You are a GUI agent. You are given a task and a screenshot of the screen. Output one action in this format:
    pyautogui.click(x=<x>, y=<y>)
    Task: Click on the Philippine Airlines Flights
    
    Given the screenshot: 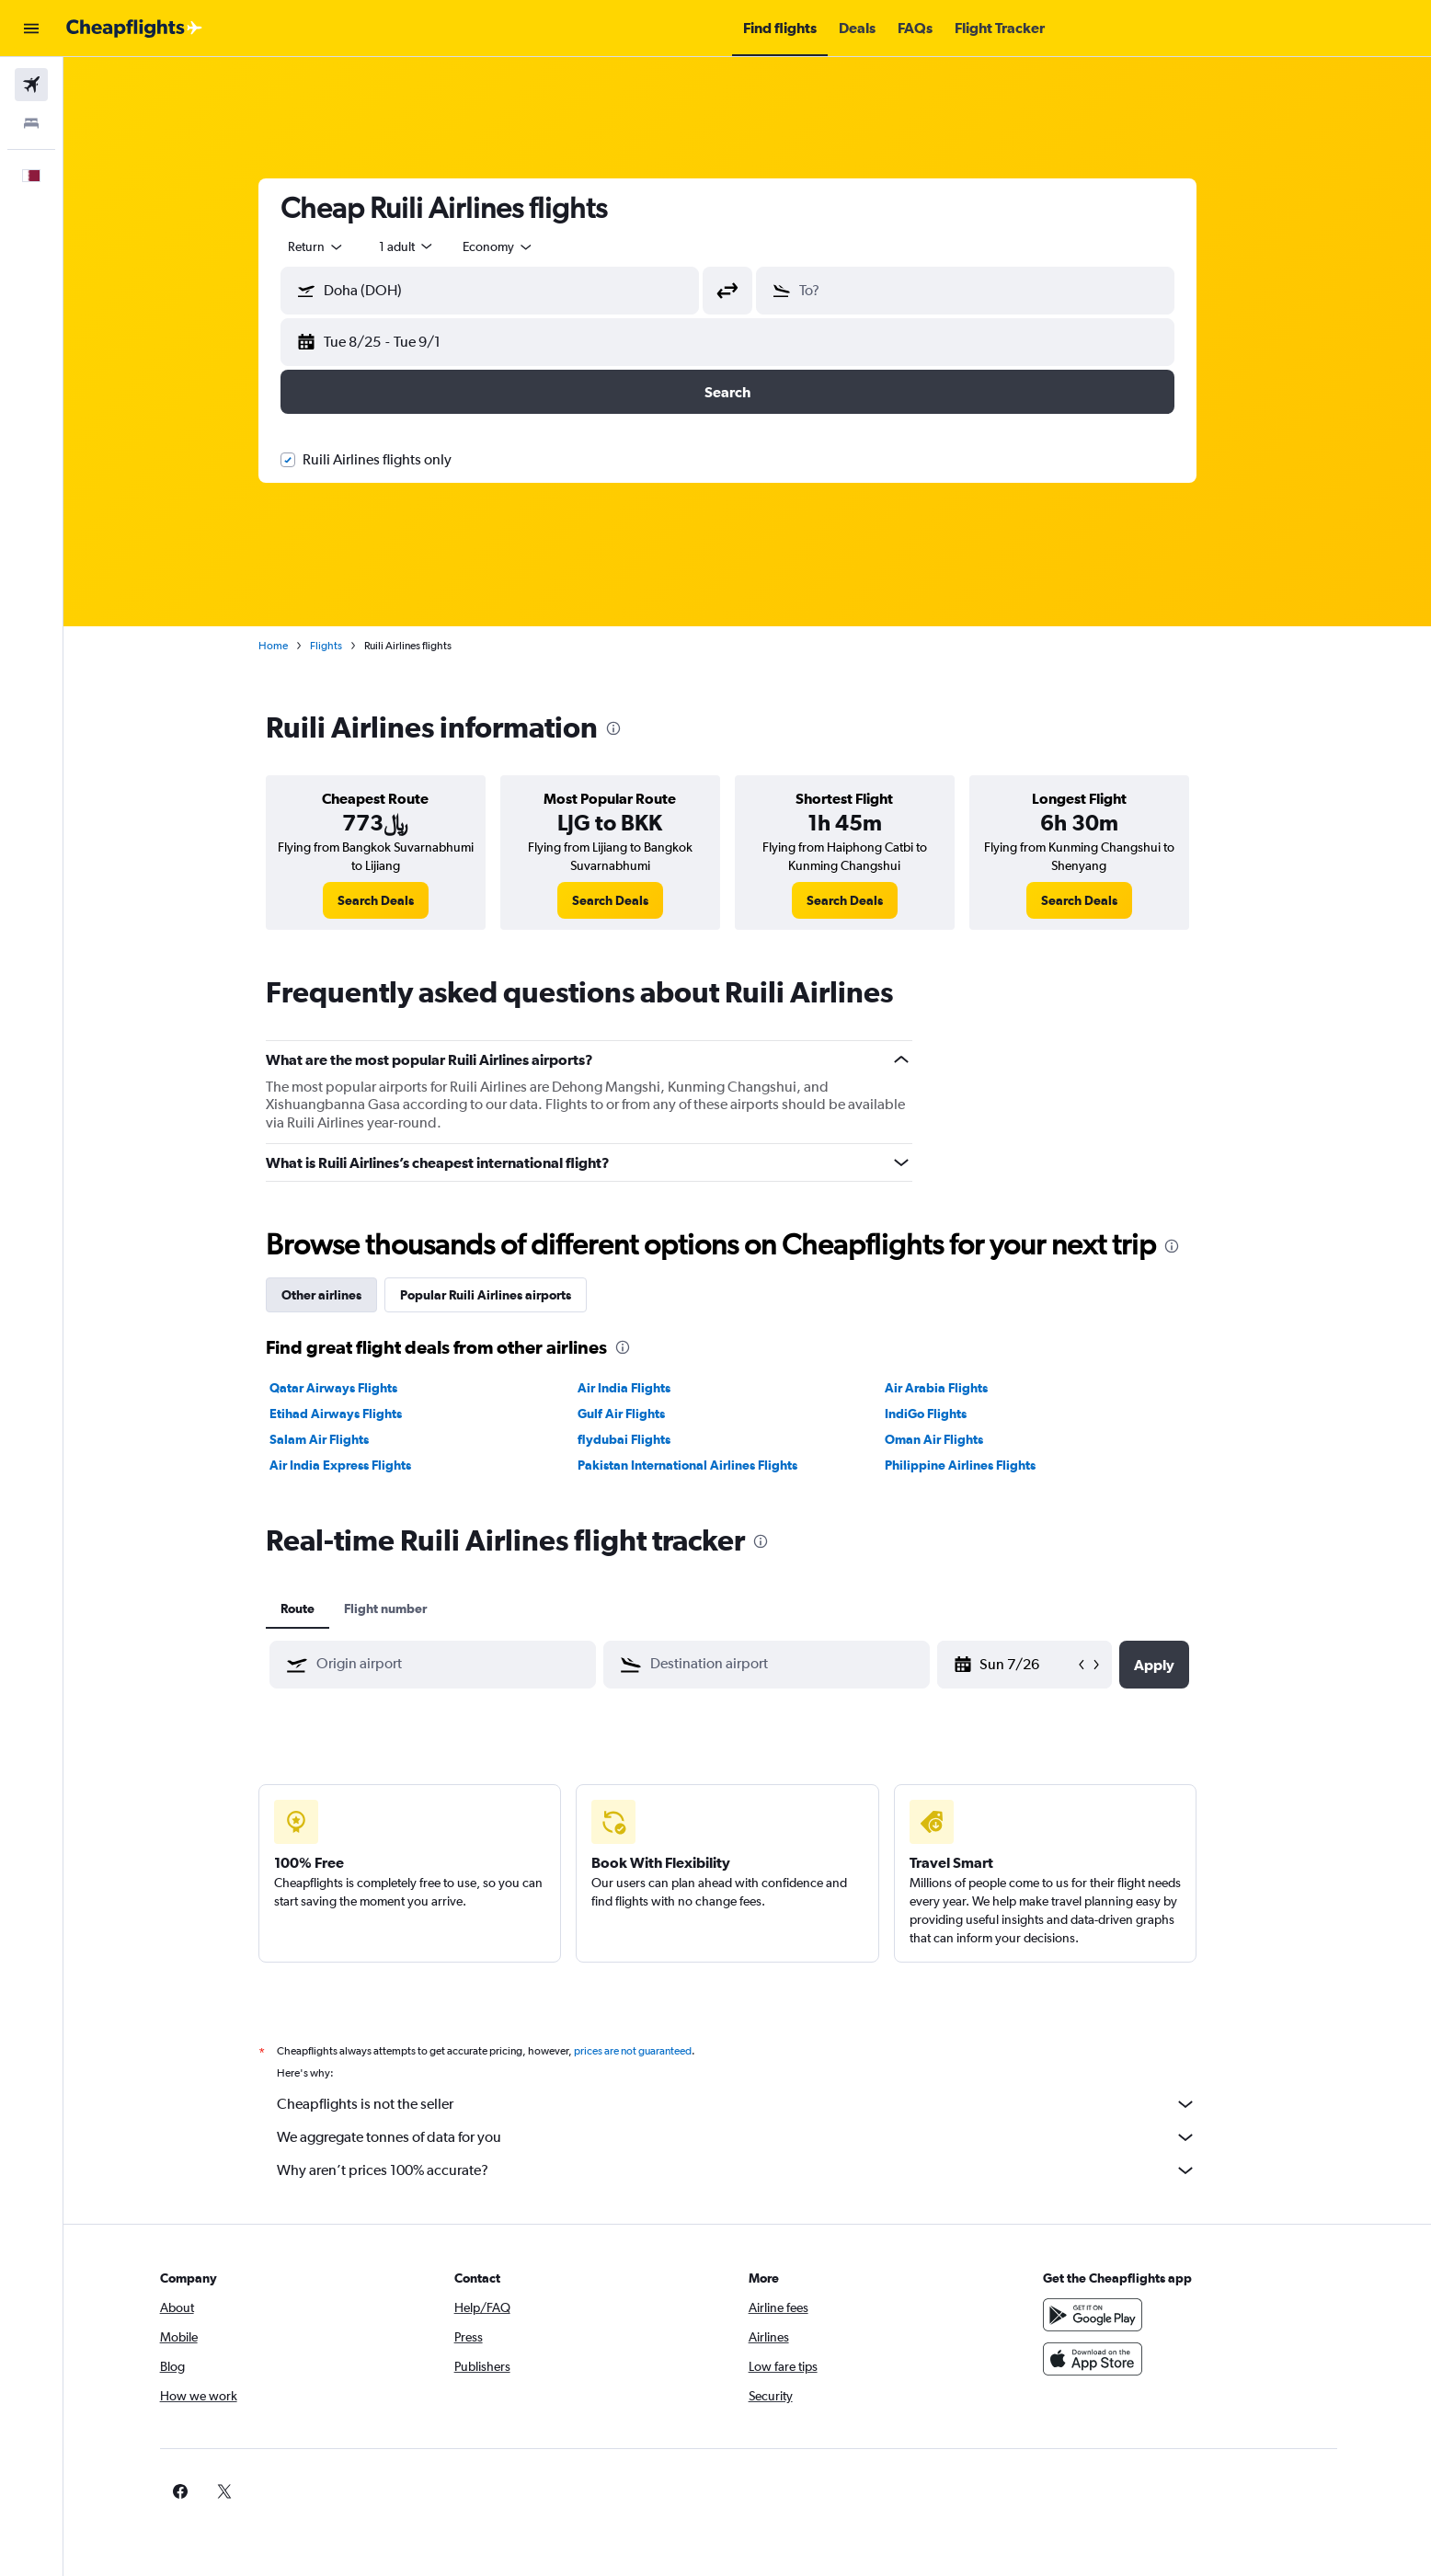 What is the action you would take?
    pyautogui.click(x=980, y=1465)
    